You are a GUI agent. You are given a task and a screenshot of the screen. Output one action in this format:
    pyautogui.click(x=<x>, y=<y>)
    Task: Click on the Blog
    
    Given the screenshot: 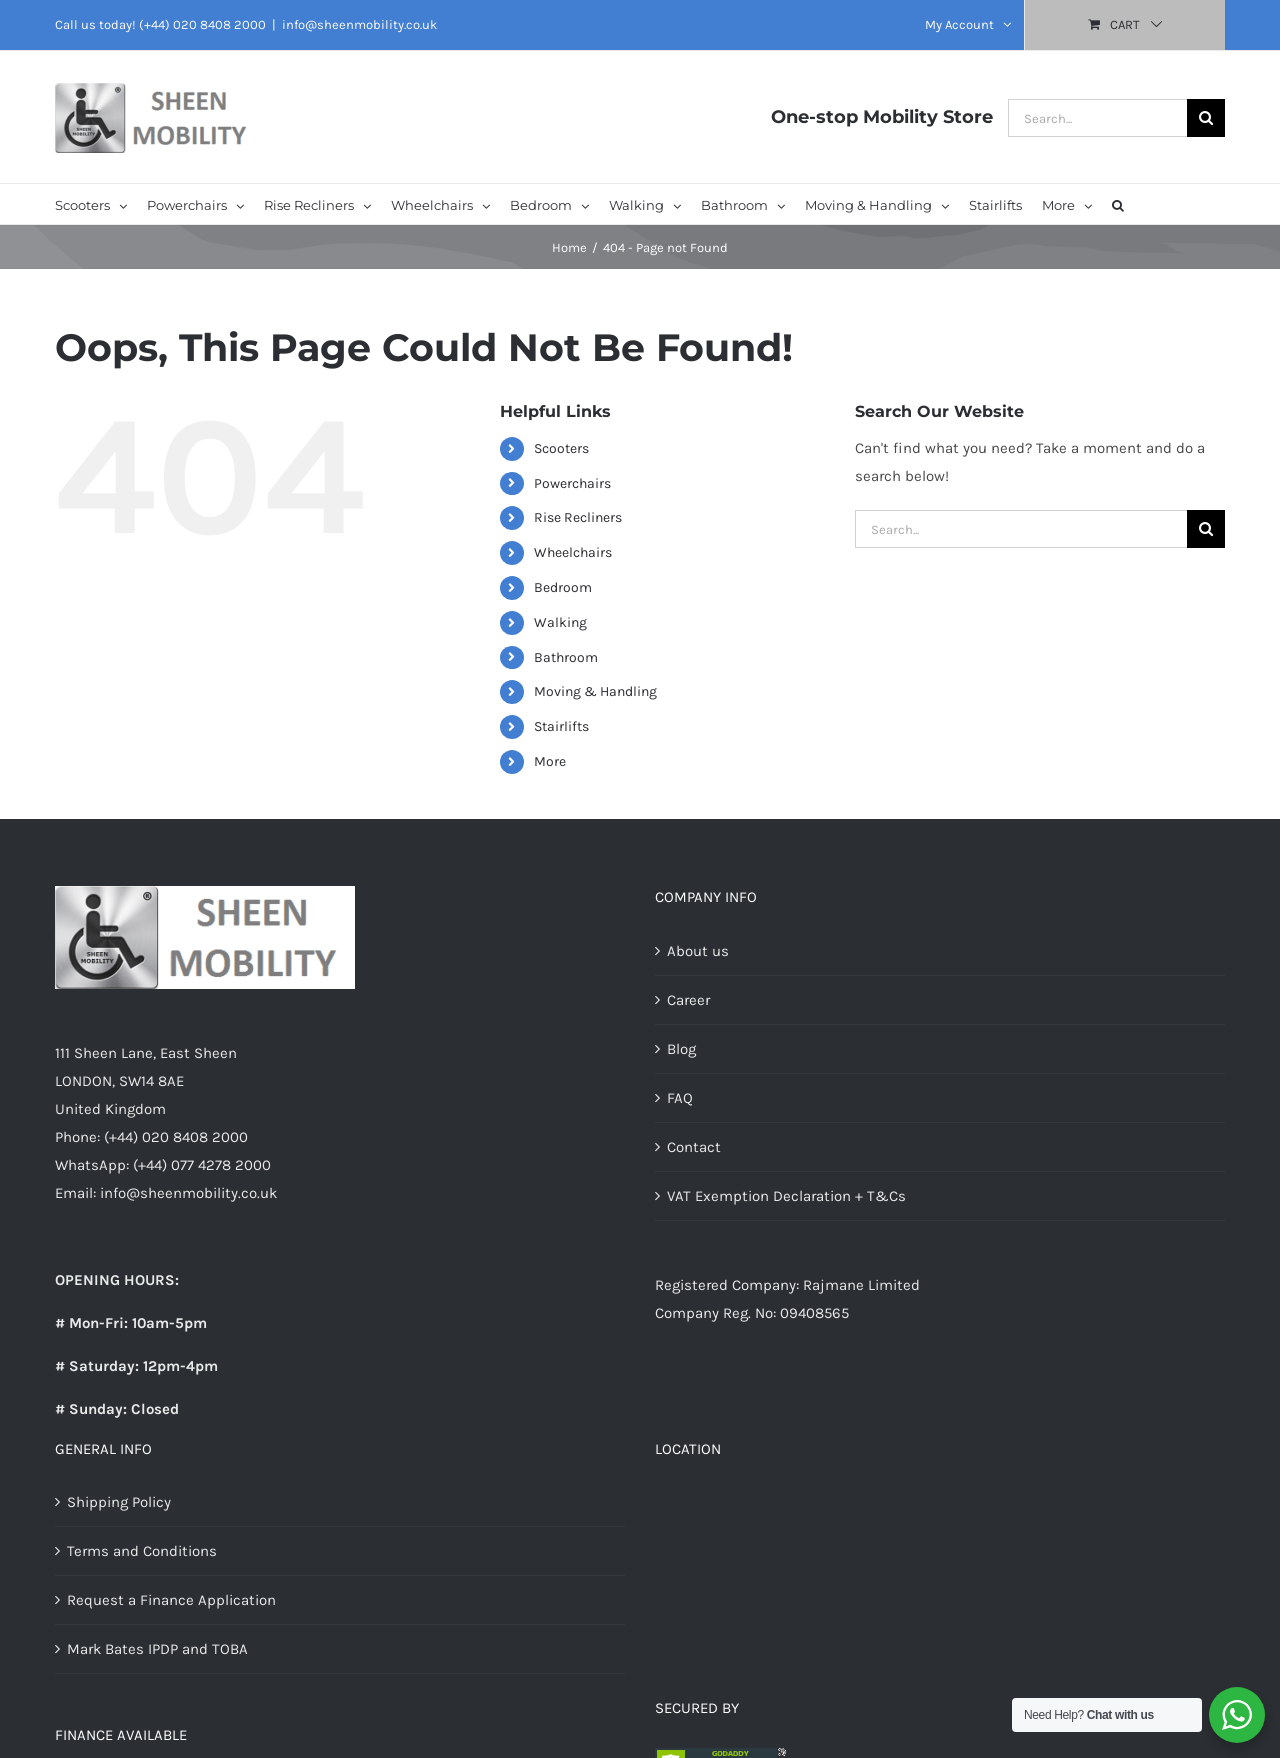 What is the action you would take?
    pyautogui.click(x=681, y=1049)
    